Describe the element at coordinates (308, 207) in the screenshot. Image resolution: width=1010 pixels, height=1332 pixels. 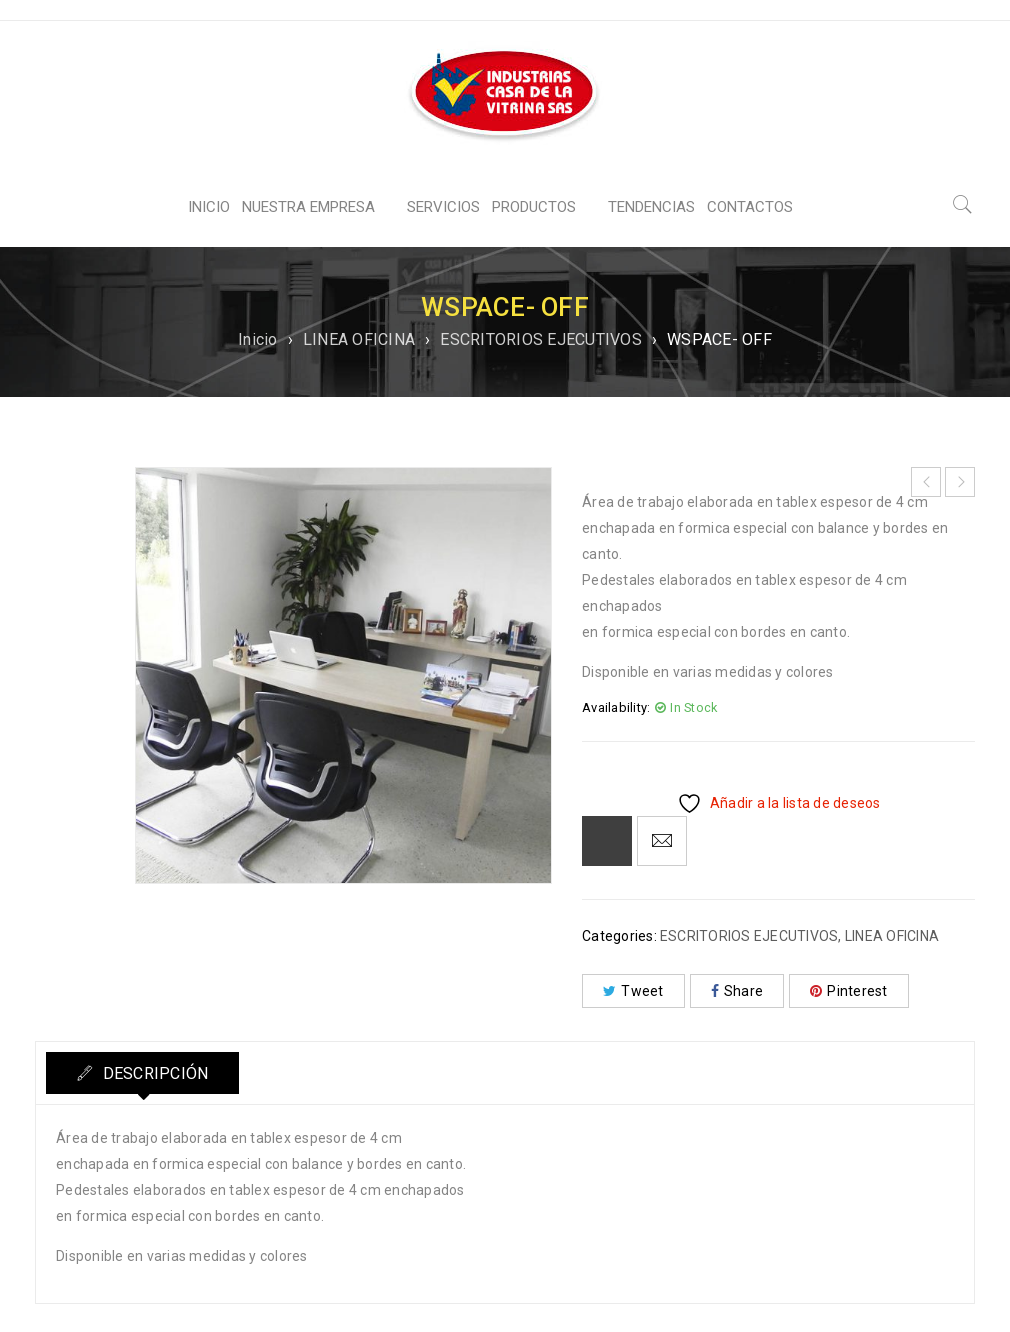
I see `NUESTRA EMPRESA` at that location.